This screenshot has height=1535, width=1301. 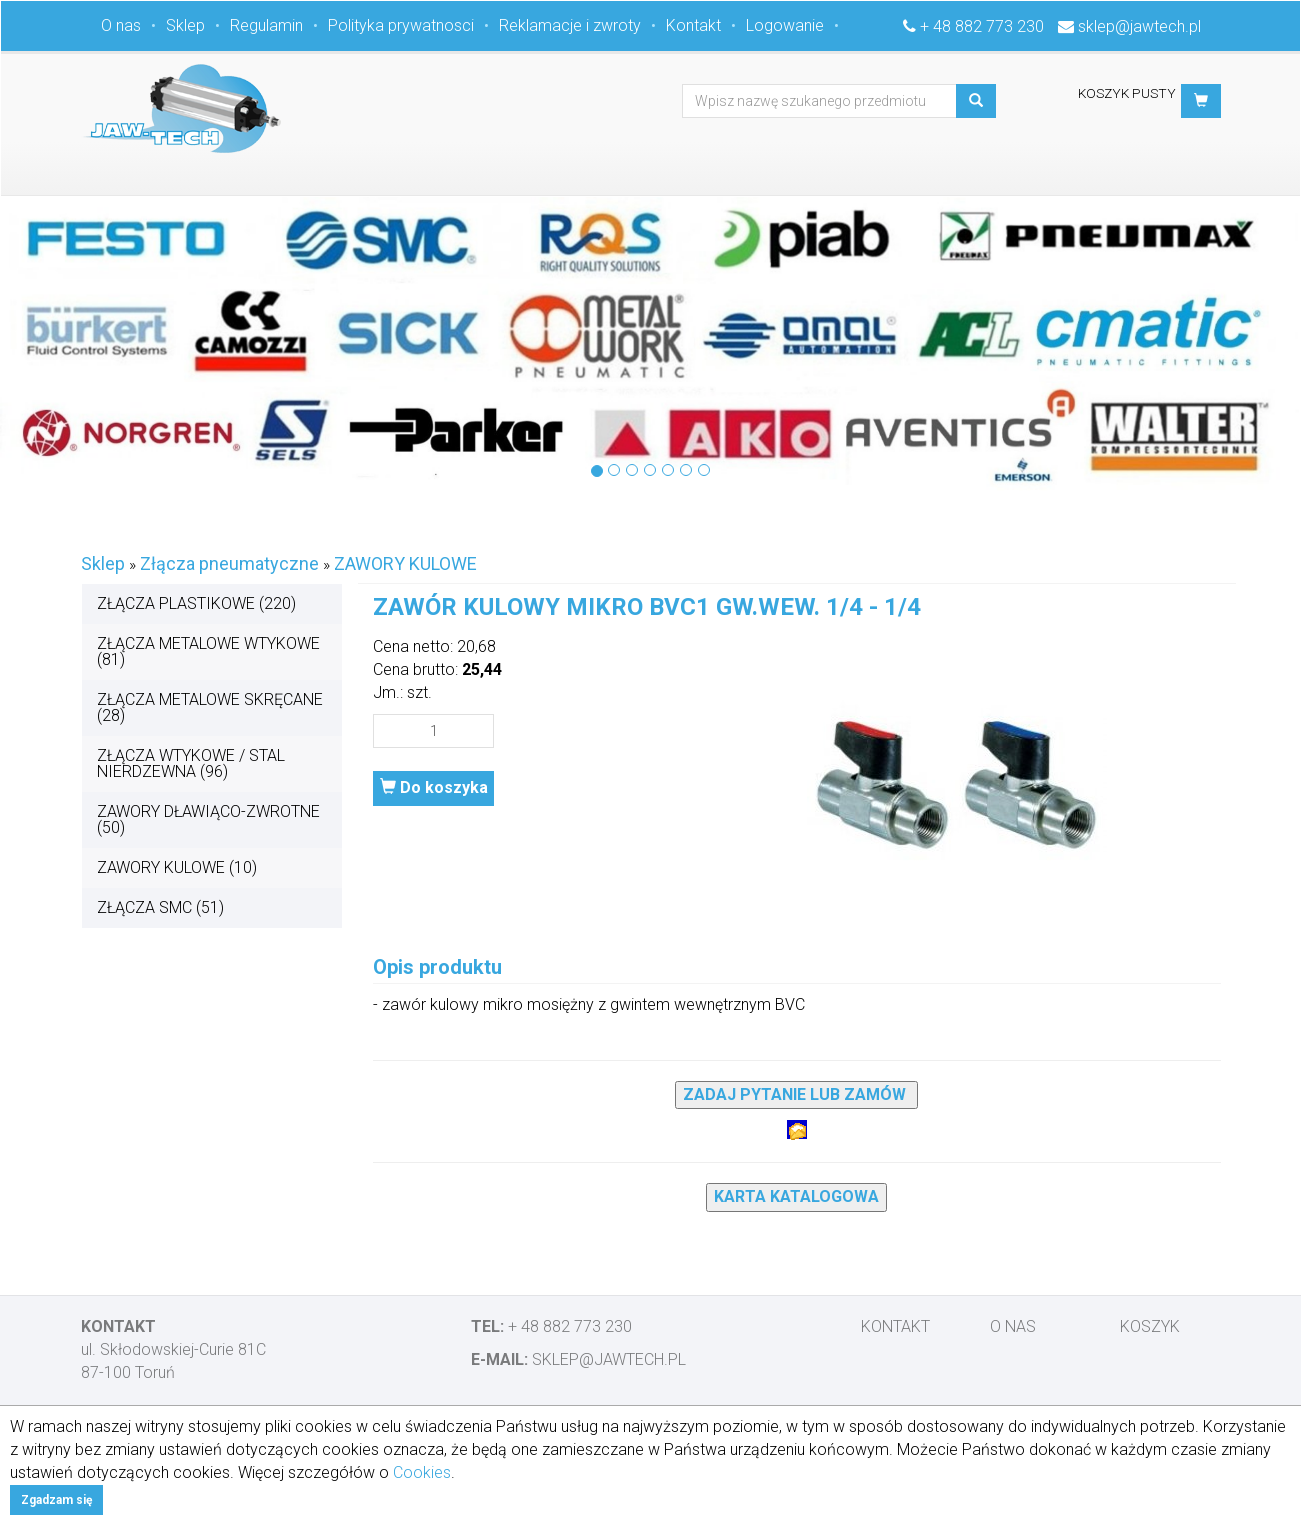 I want to click on ZAWORY DŁAWIĄCO-ZWROTNE (50), so click(x=208, y=819).